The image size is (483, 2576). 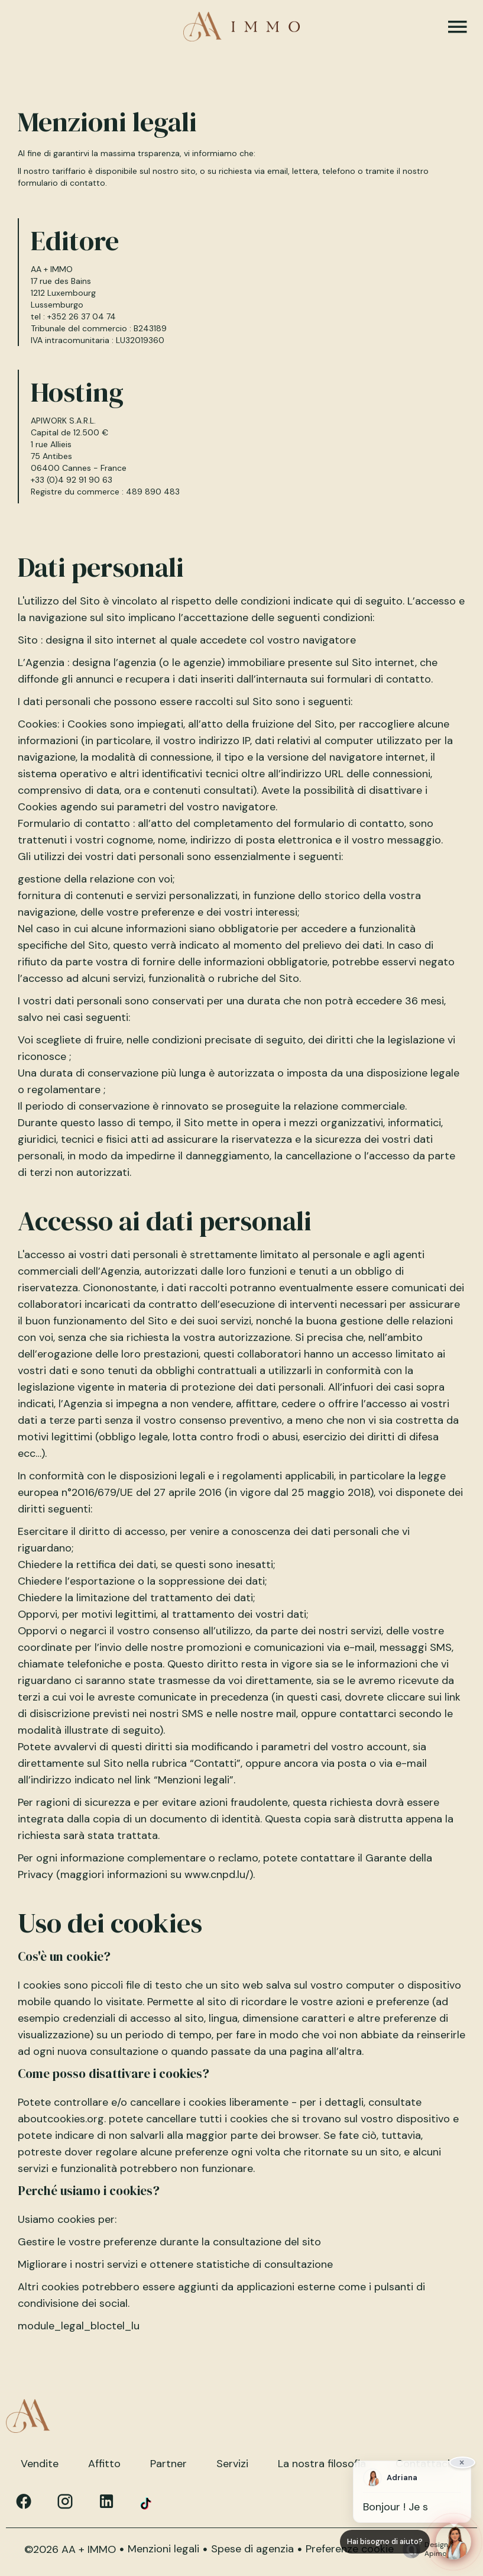 What do you see at coordinates (428, 2549) in the screenshot?
I see `Design by` at bounding box center [428, 2549].